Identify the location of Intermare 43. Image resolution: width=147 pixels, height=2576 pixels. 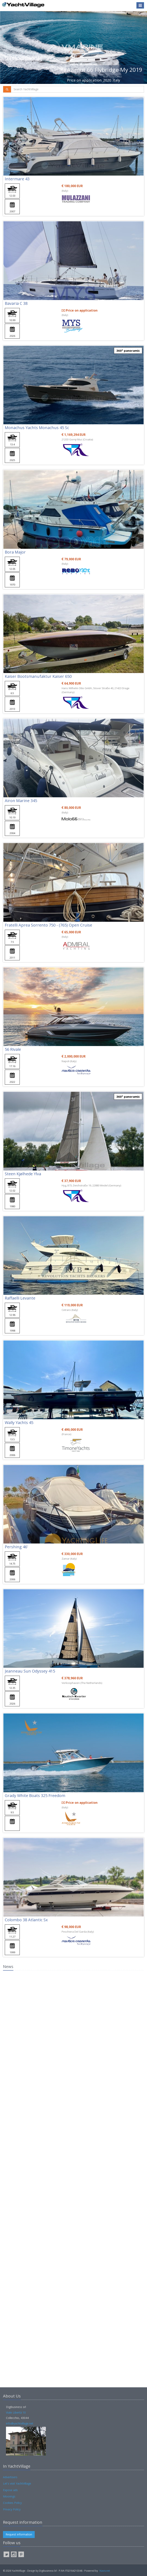
(17, 179).